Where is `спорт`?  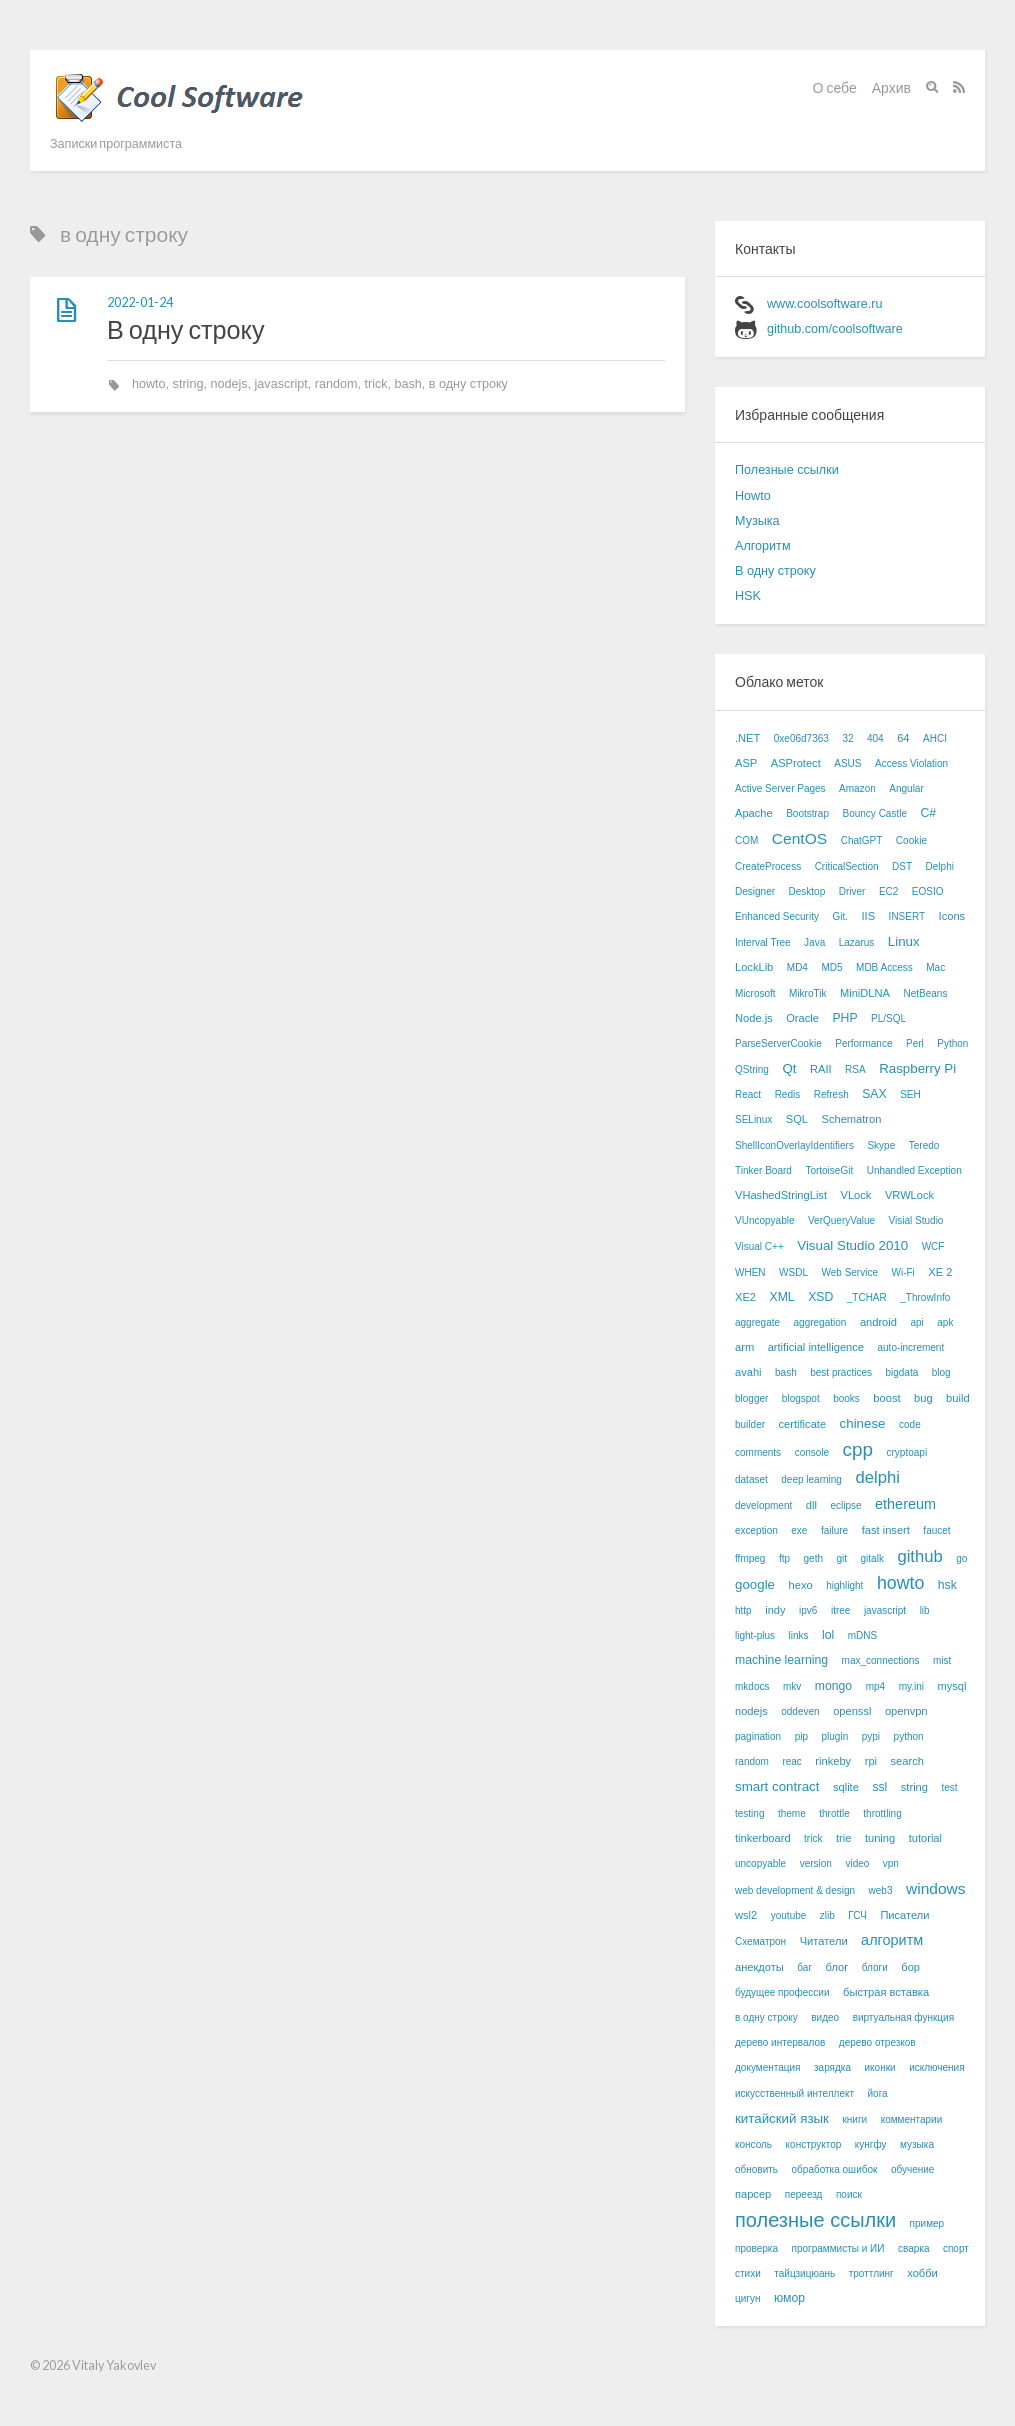
спорт is located at coordinates (956, 2248).